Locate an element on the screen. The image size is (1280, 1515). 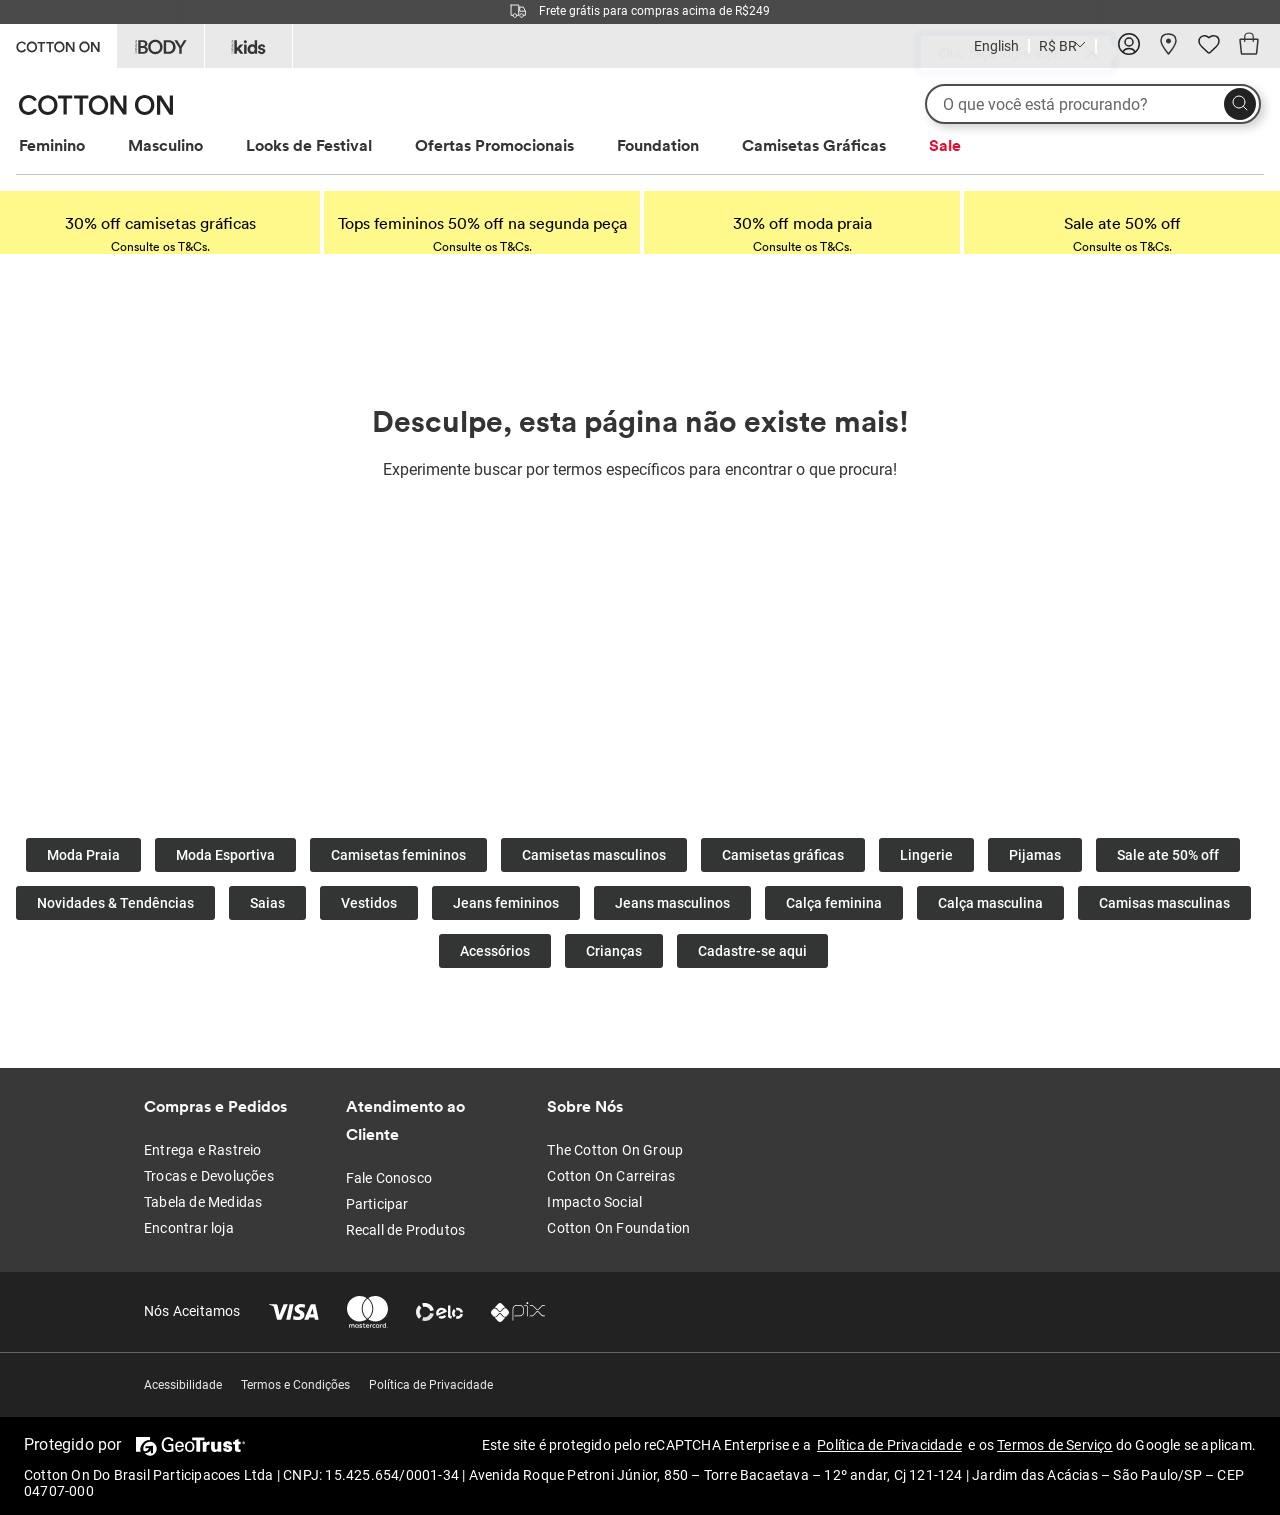
Camisetas Gráficas is located at coordinates (814, 145).